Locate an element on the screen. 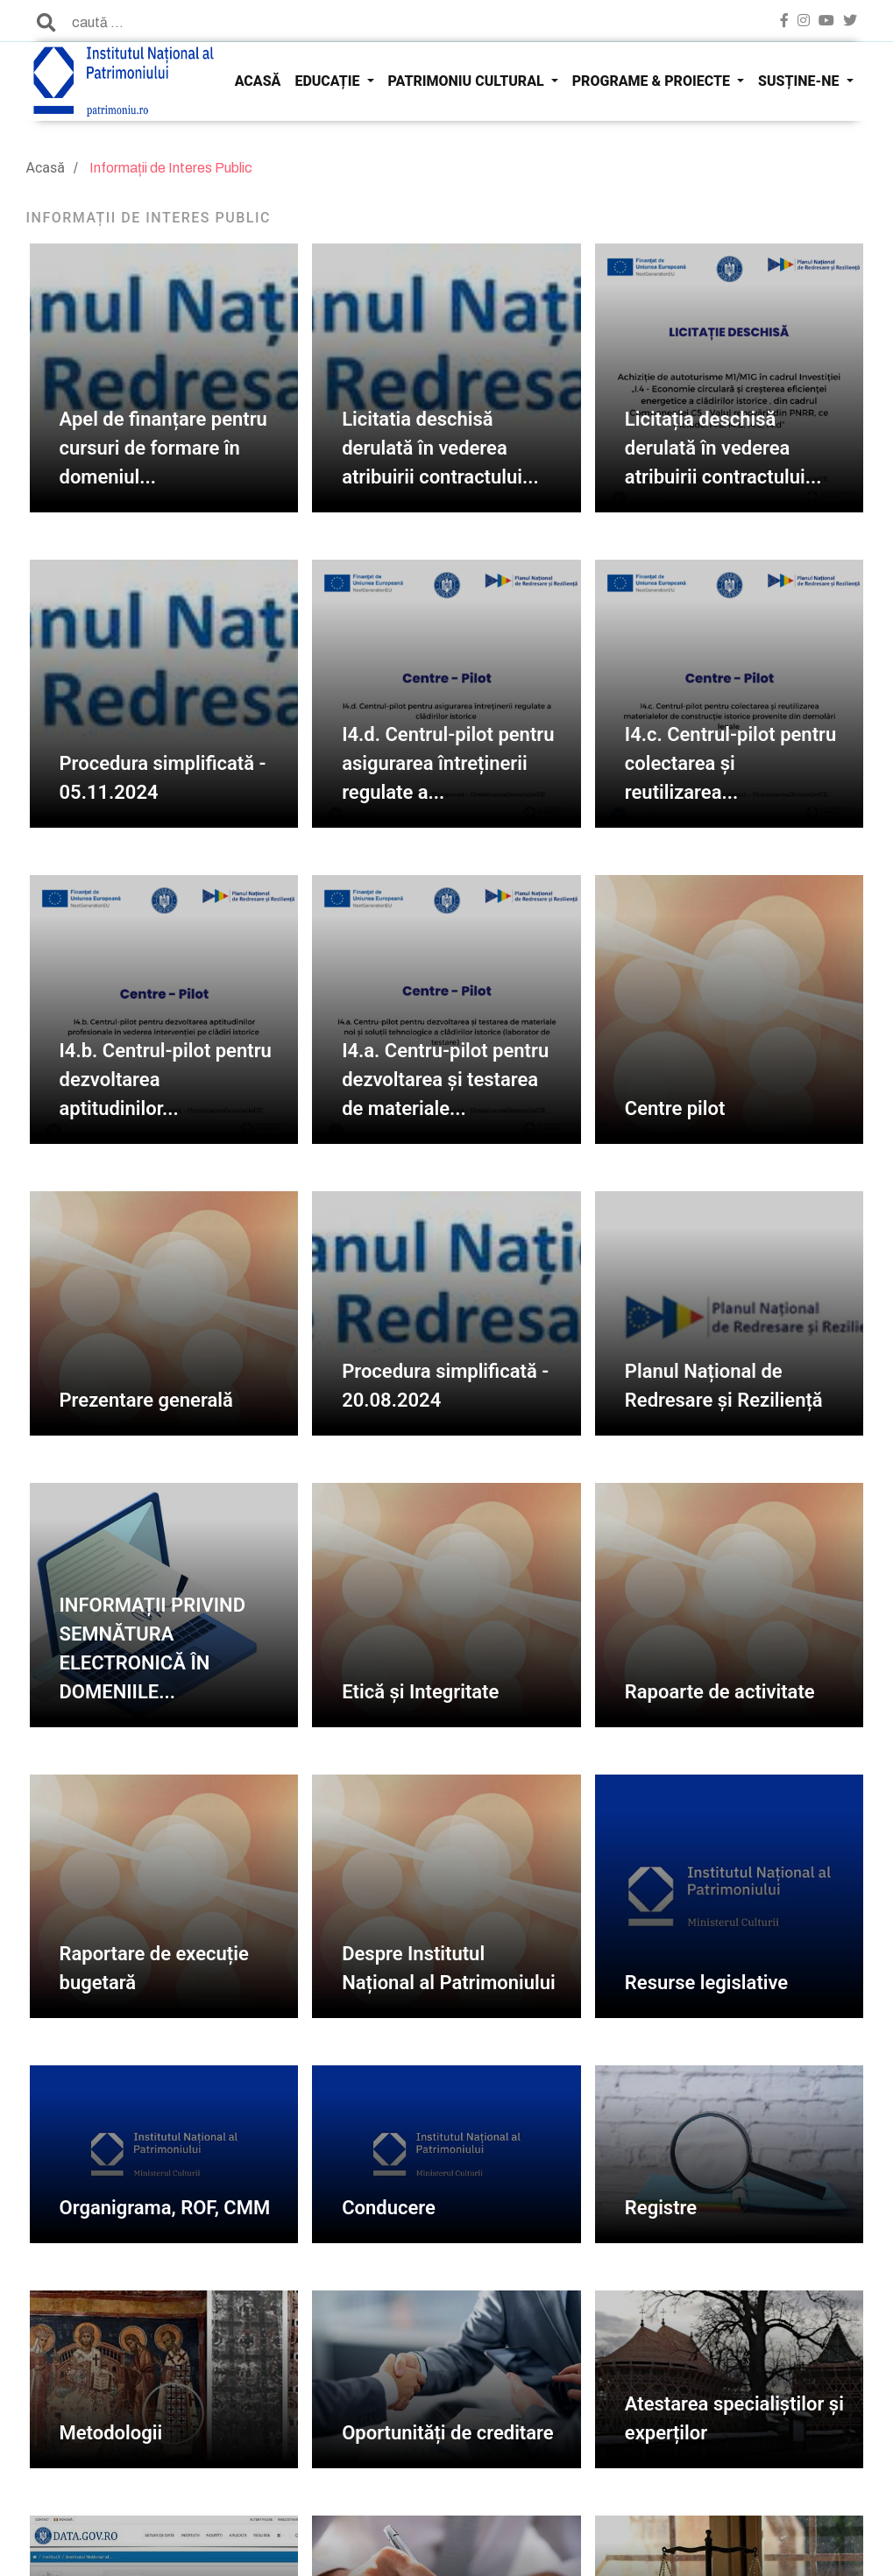 This screenshot has width=893, height=2576. Acasă is located at coordinates (45, 167).